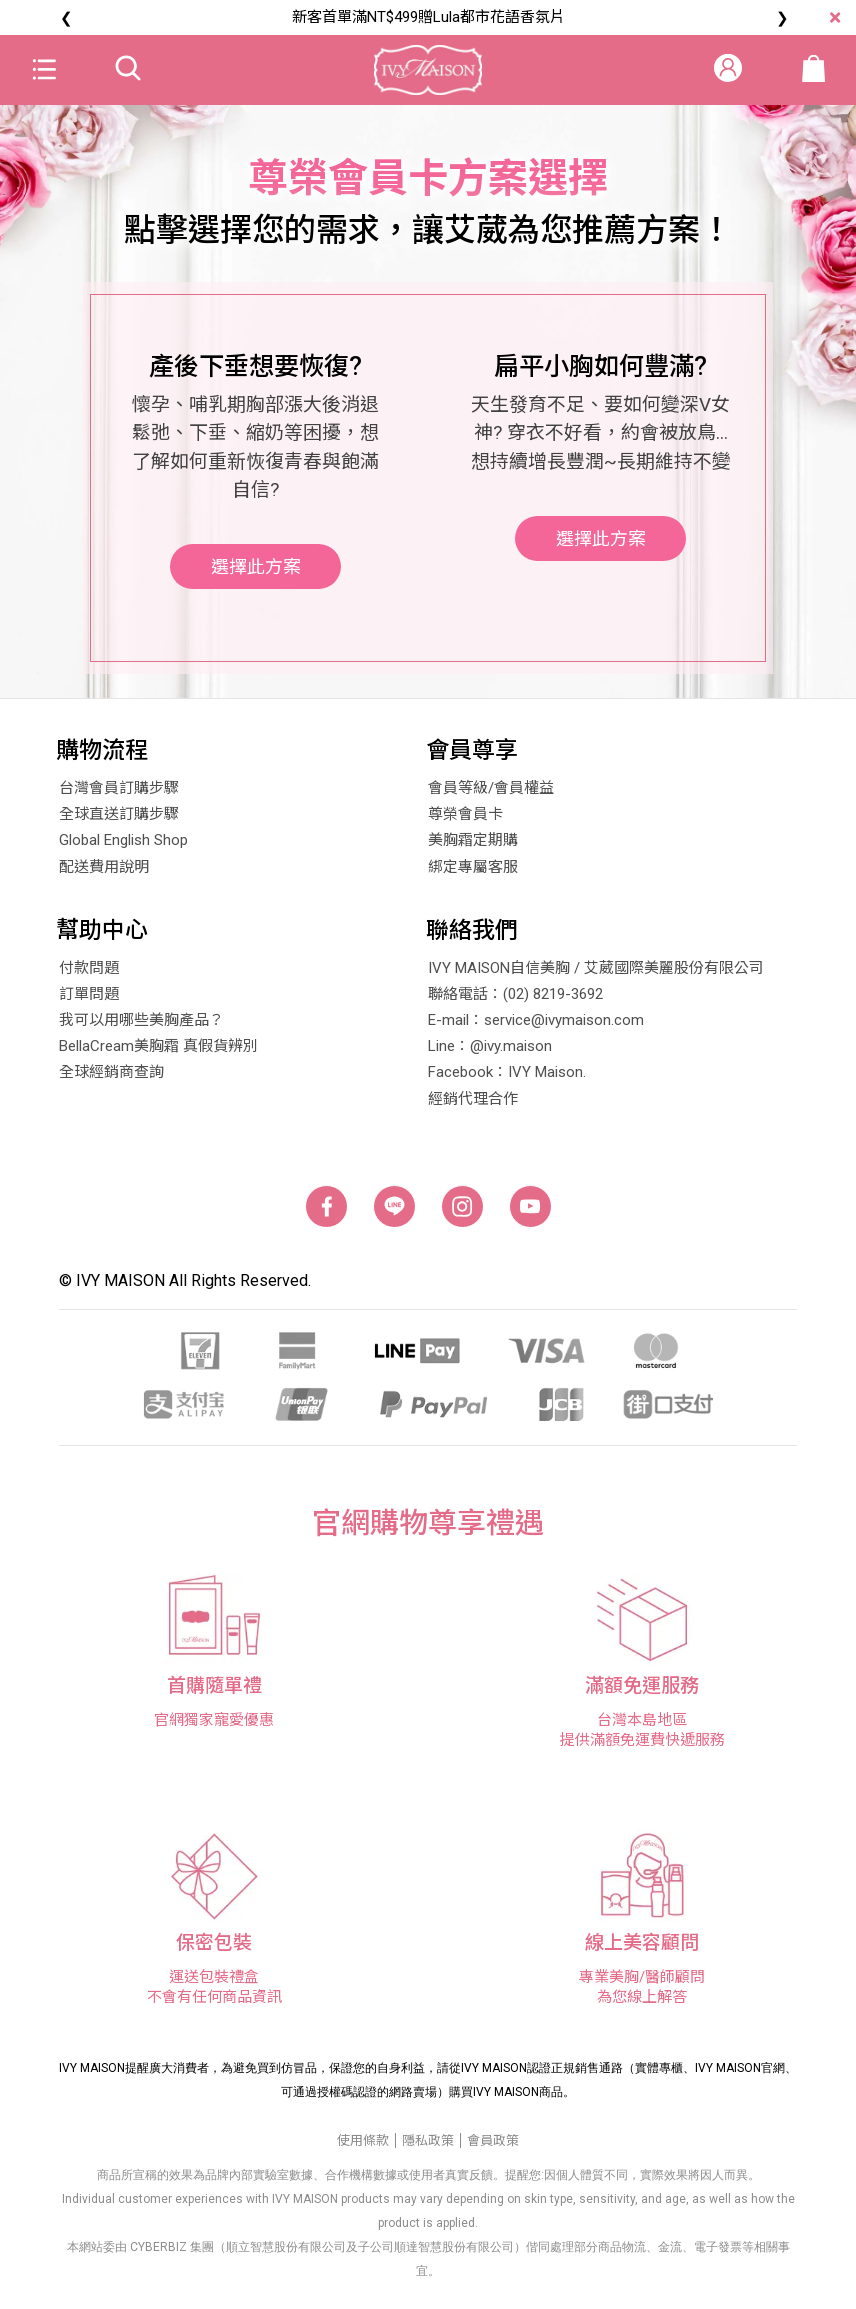 The width and height of the screenshot is (856, 2309). I want to click on BellaCream美胸霜 真假貨辨別, so click(158, 1054).